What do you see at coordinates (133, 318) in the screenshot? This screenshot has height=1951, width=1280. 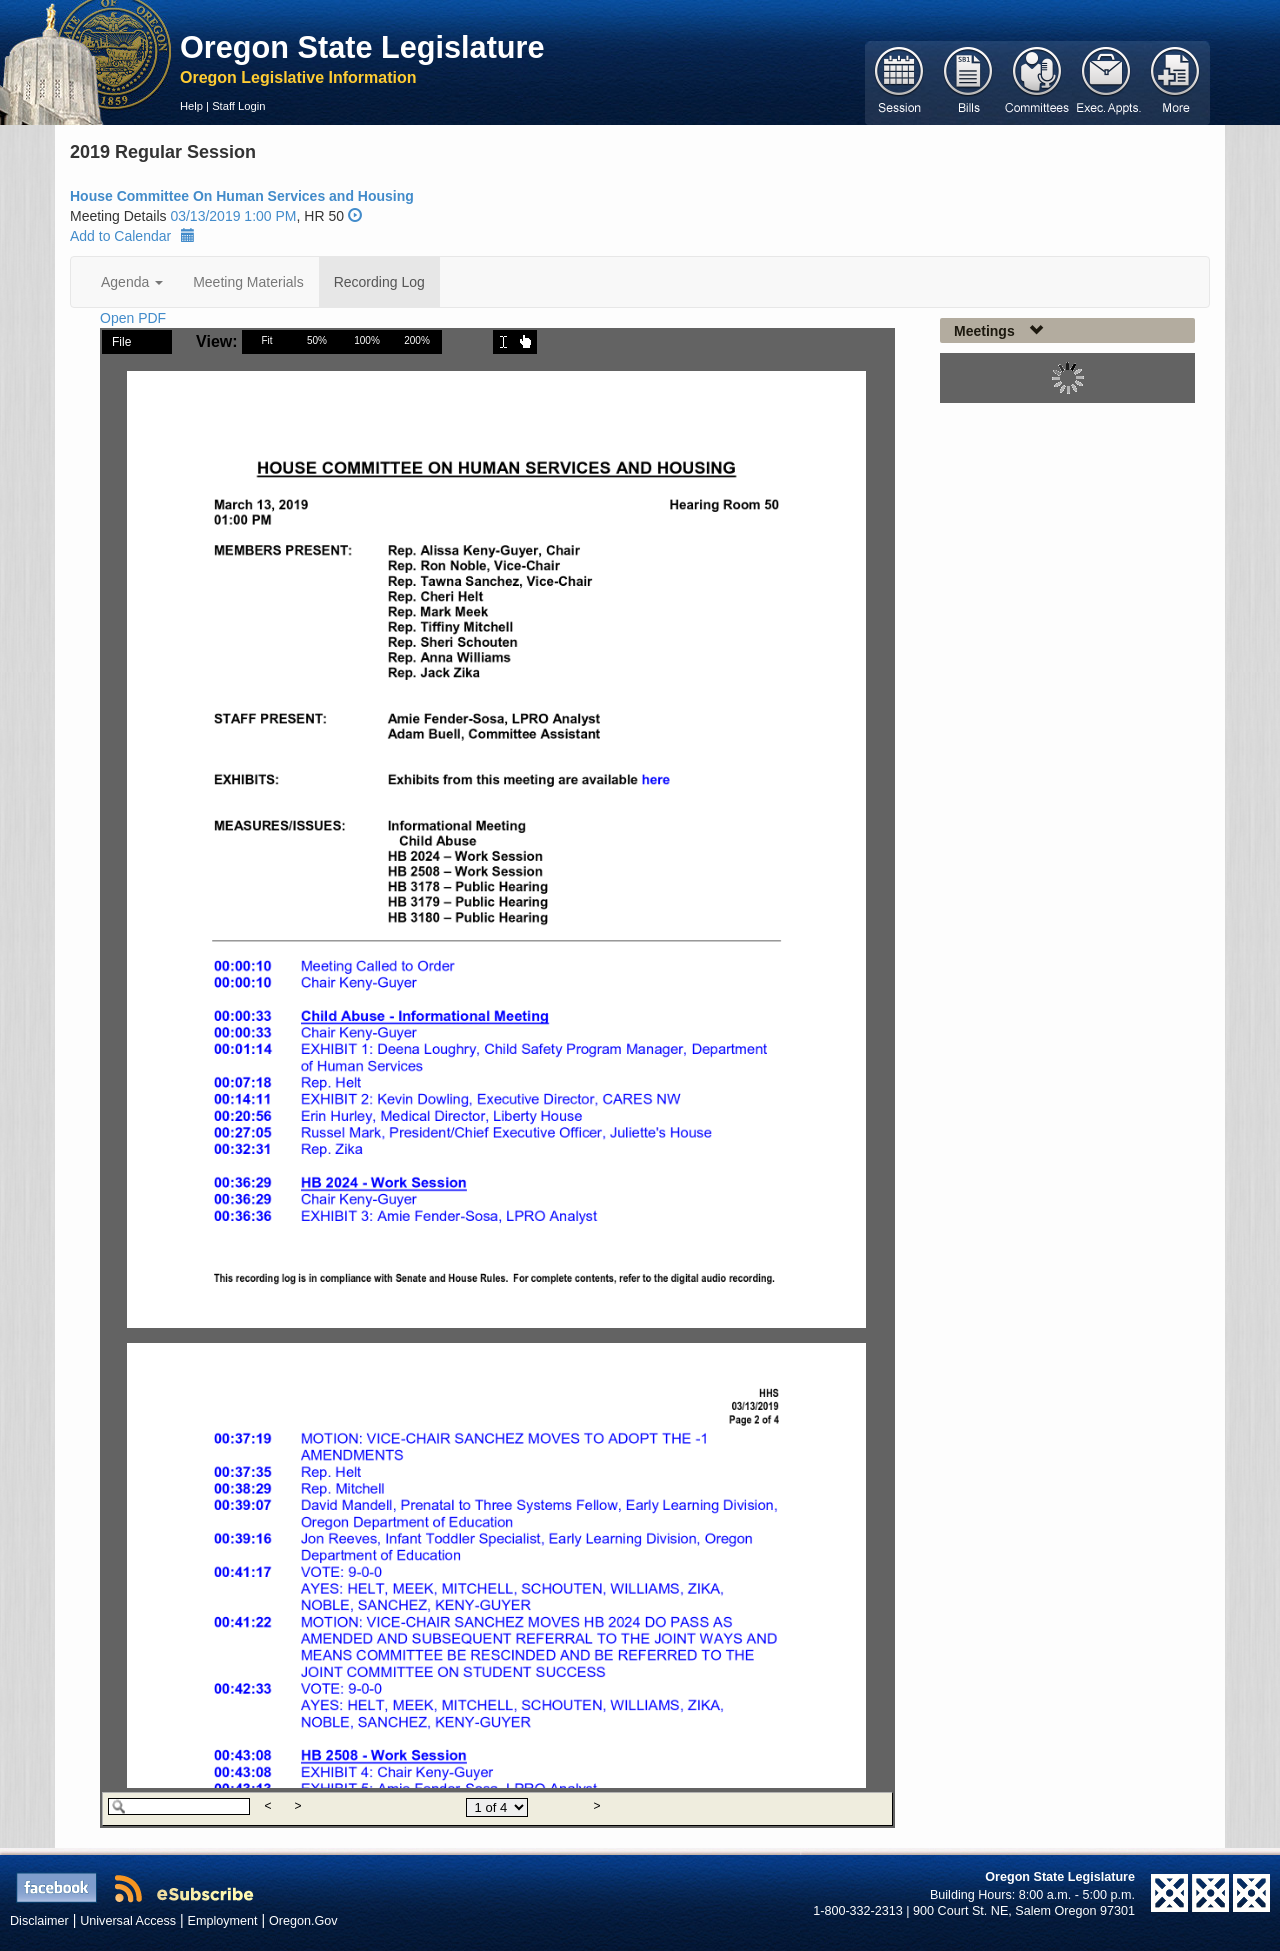 I see `Open PDF` at bounding box center [133, 318].